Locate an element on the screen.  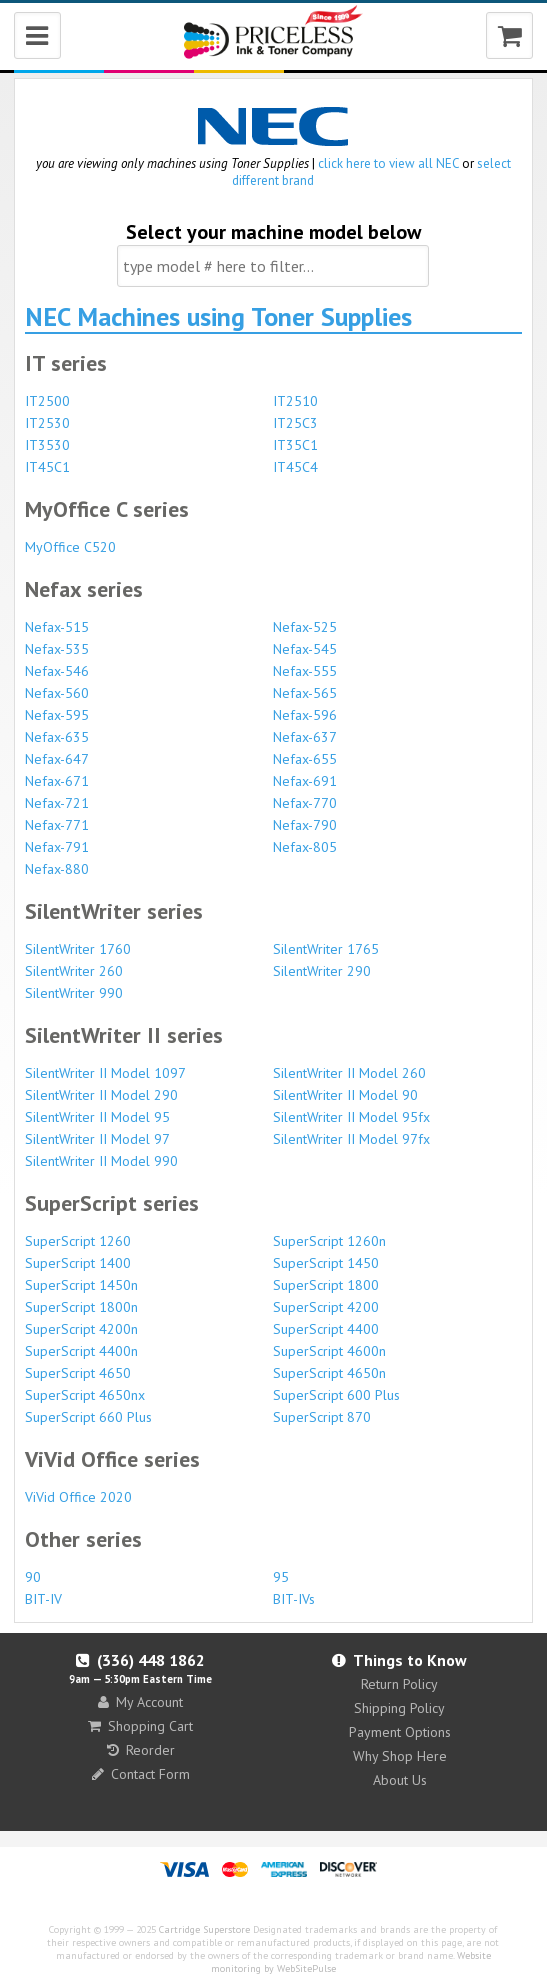
Nefax-545 is located at coordinates (305, 649).